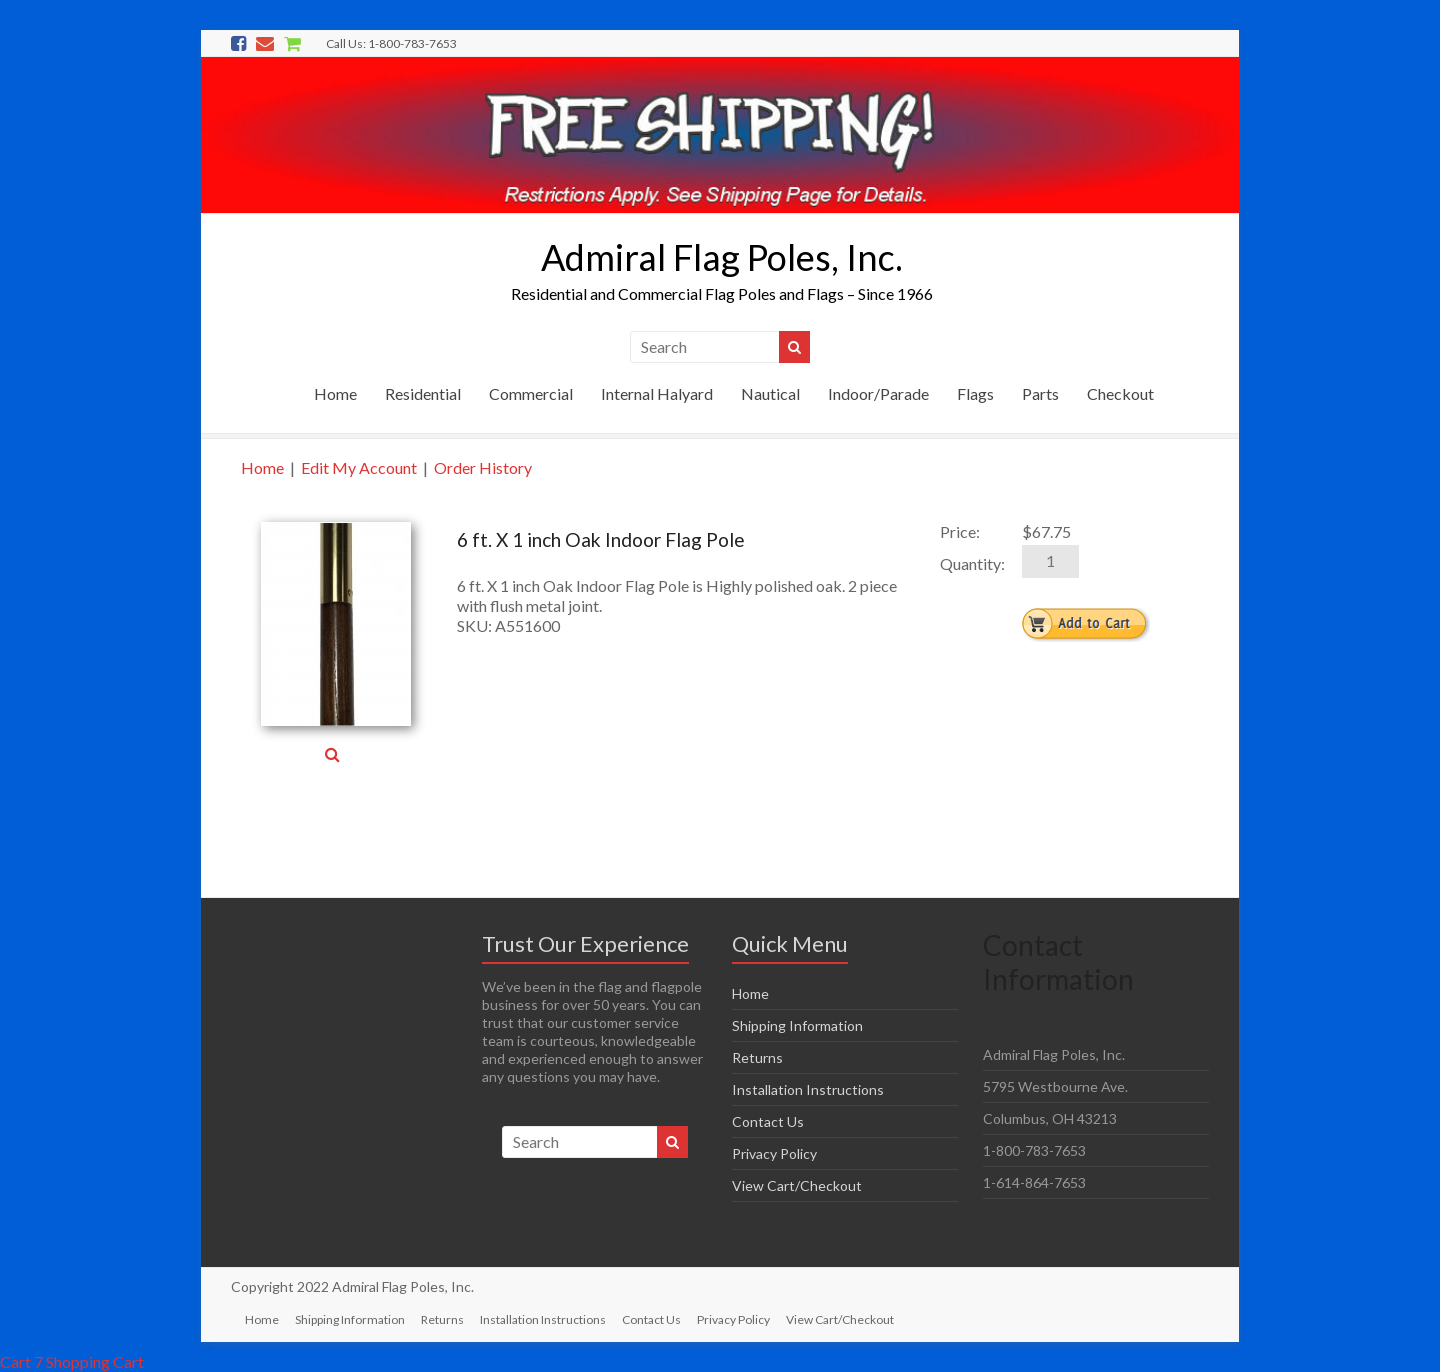 Image resolution: width=1440 pixels, height=1372 pixels. I want to click on Nautical, so click(770, 393).